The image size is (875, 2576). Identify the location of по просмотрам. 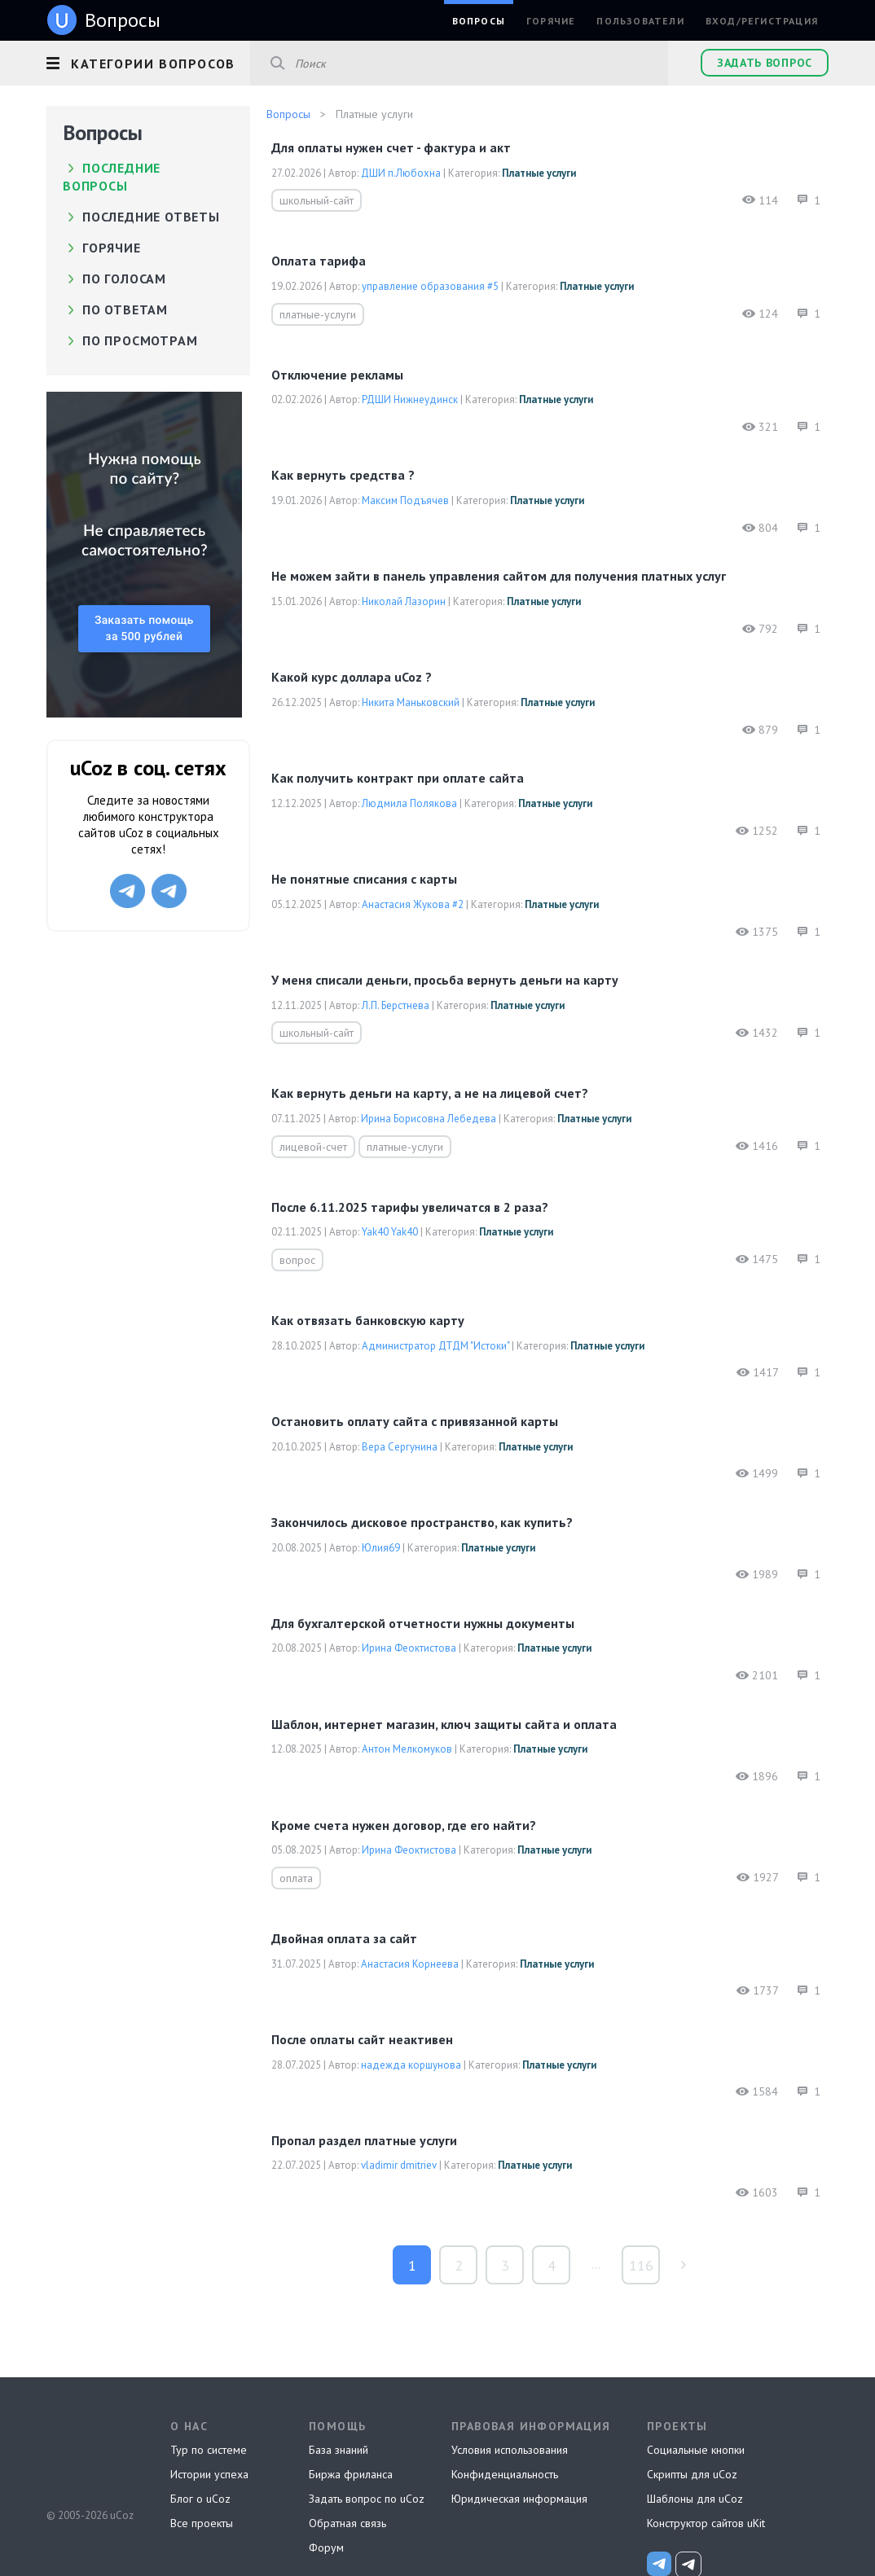
(139, 340).